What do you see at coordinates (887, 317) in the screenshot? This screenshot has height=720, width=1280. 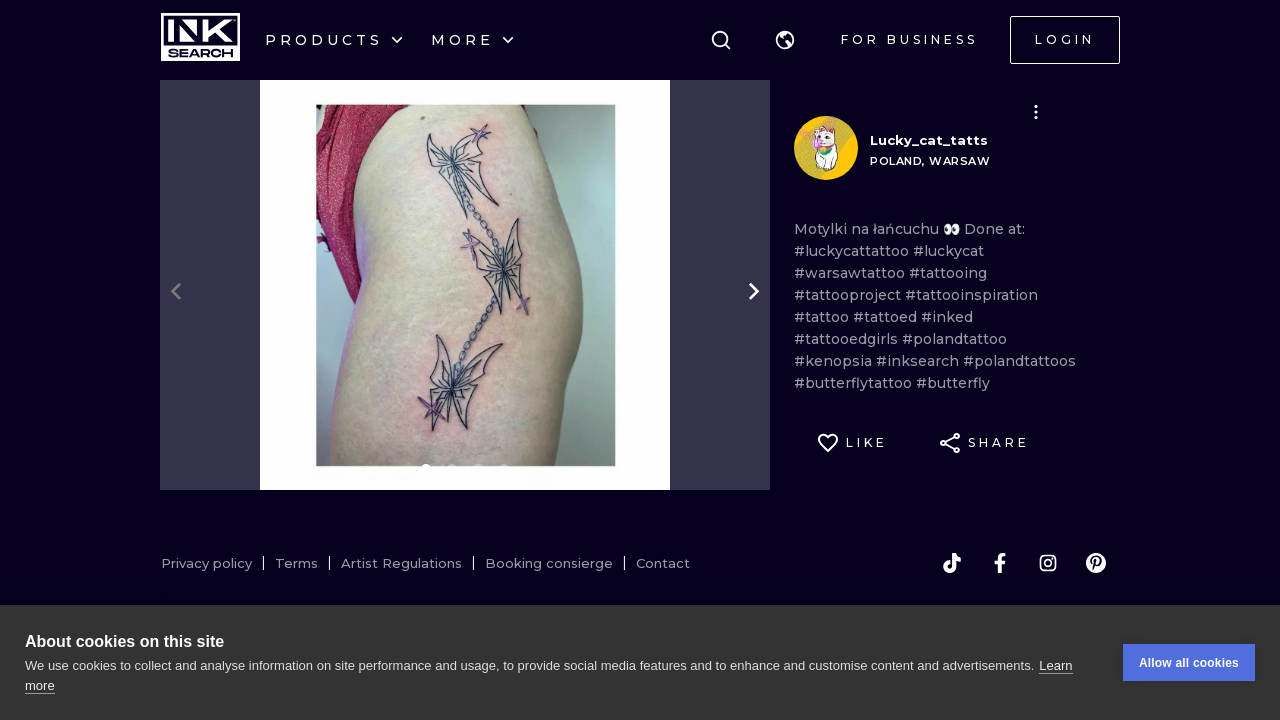 I see `#tattoed` at bounding box center [887, 317].